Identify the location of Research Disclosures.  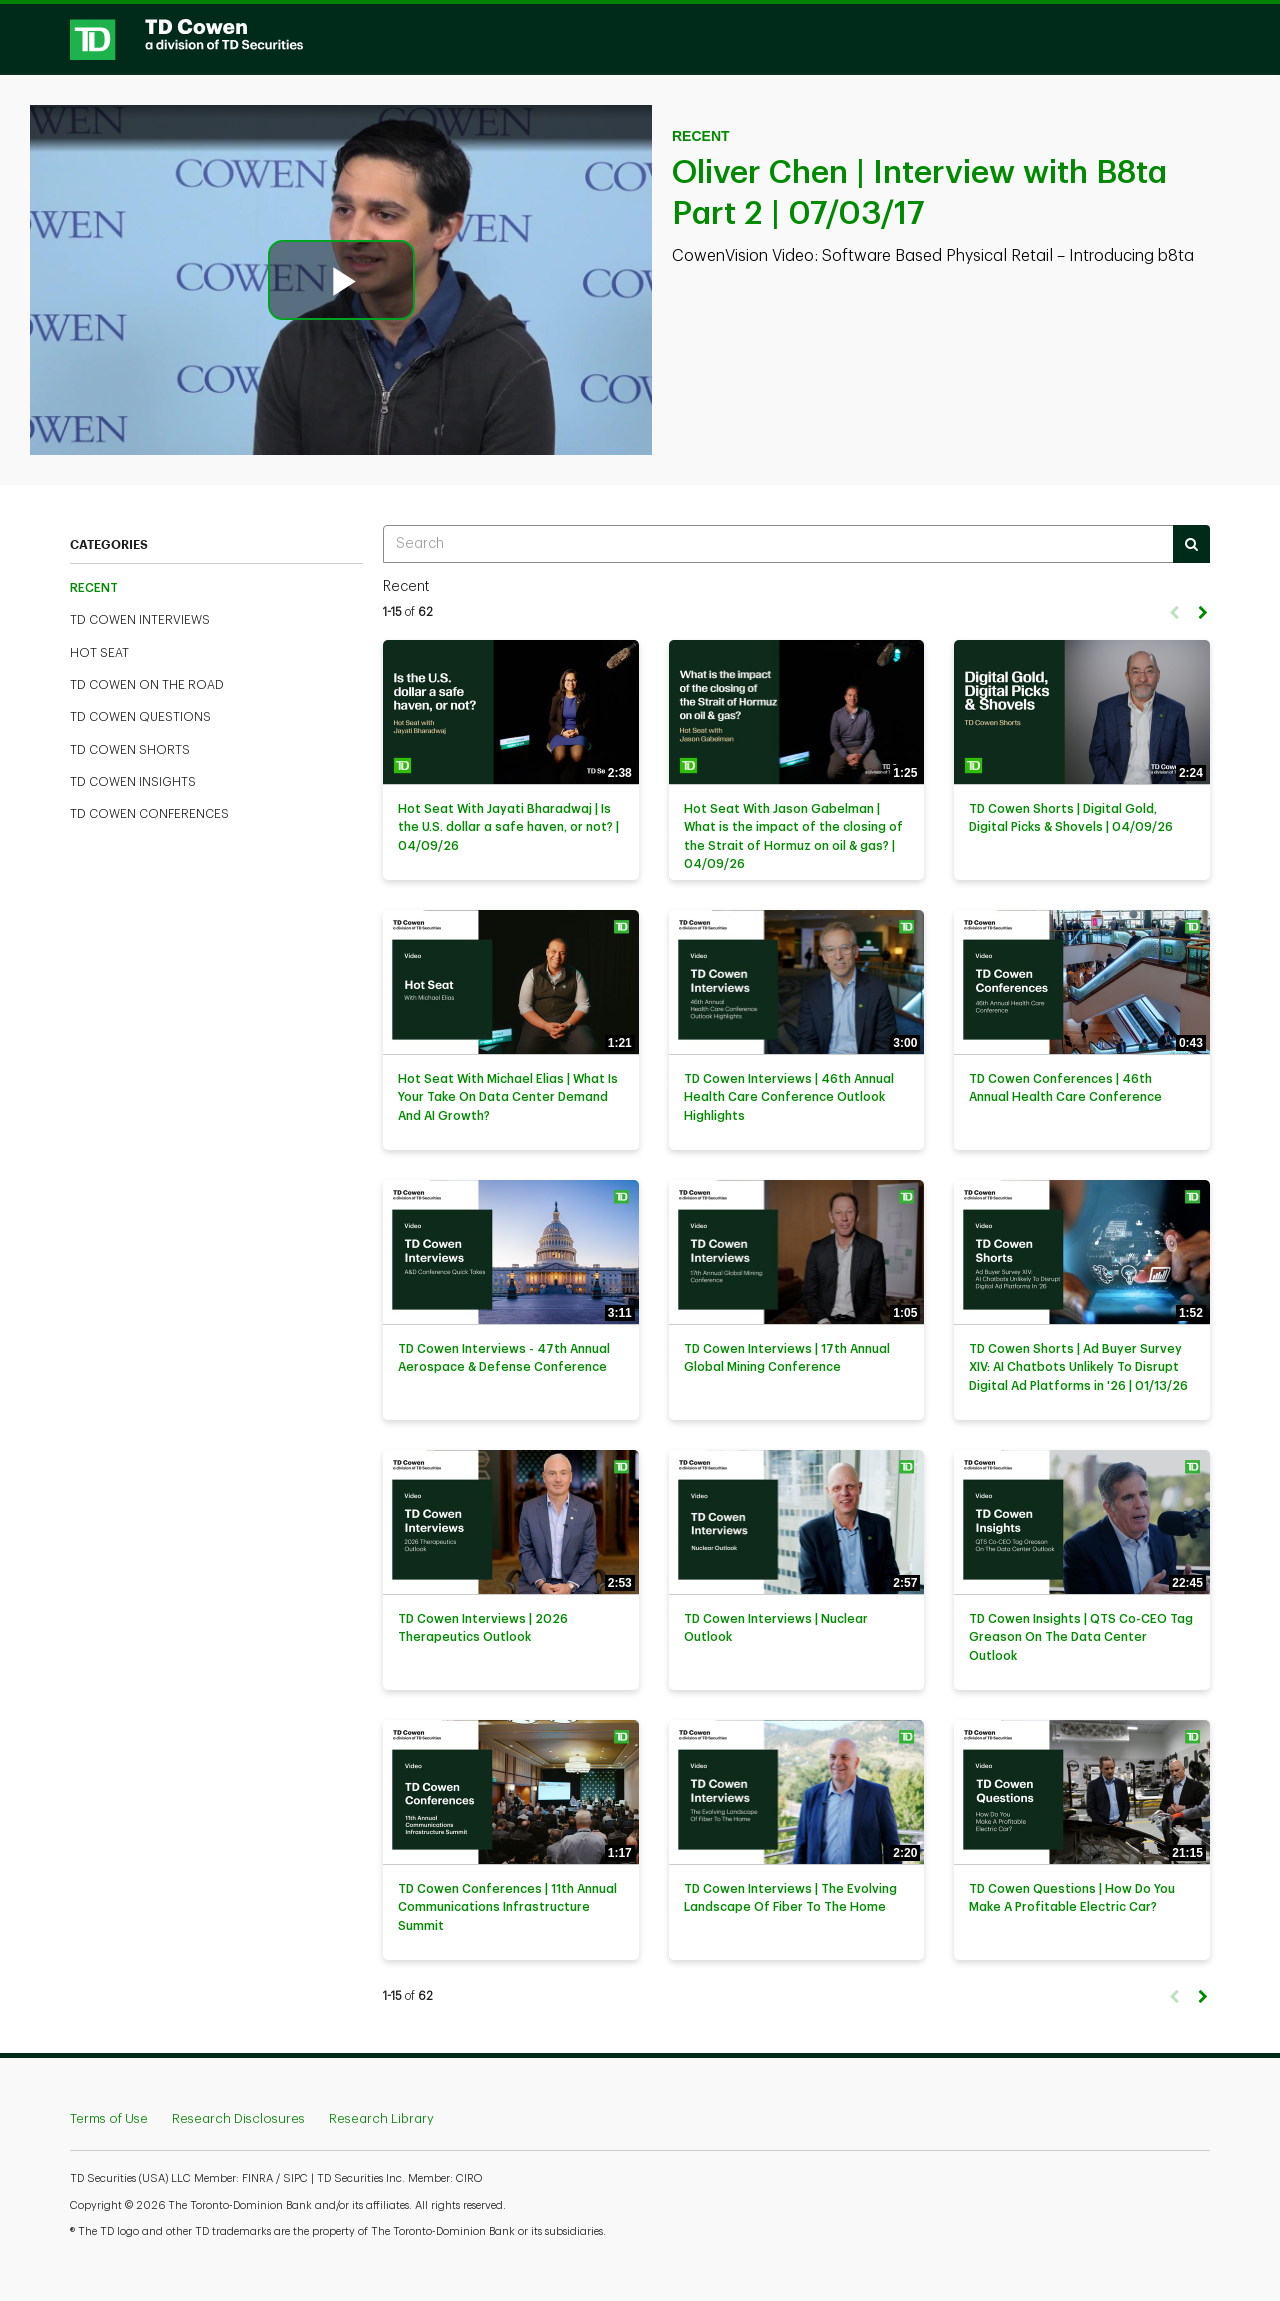
(238, 2118).